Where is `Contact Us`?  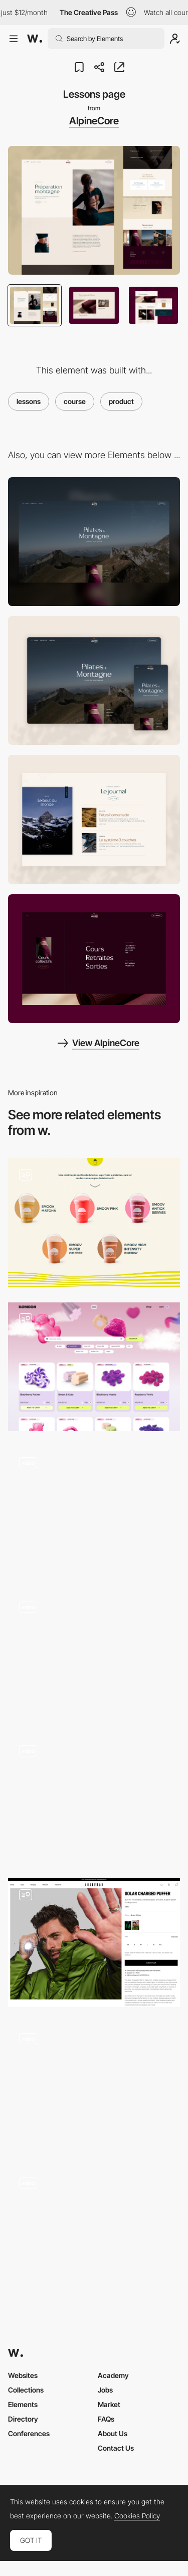 Contact Us is located at coordinates (116, 2448).